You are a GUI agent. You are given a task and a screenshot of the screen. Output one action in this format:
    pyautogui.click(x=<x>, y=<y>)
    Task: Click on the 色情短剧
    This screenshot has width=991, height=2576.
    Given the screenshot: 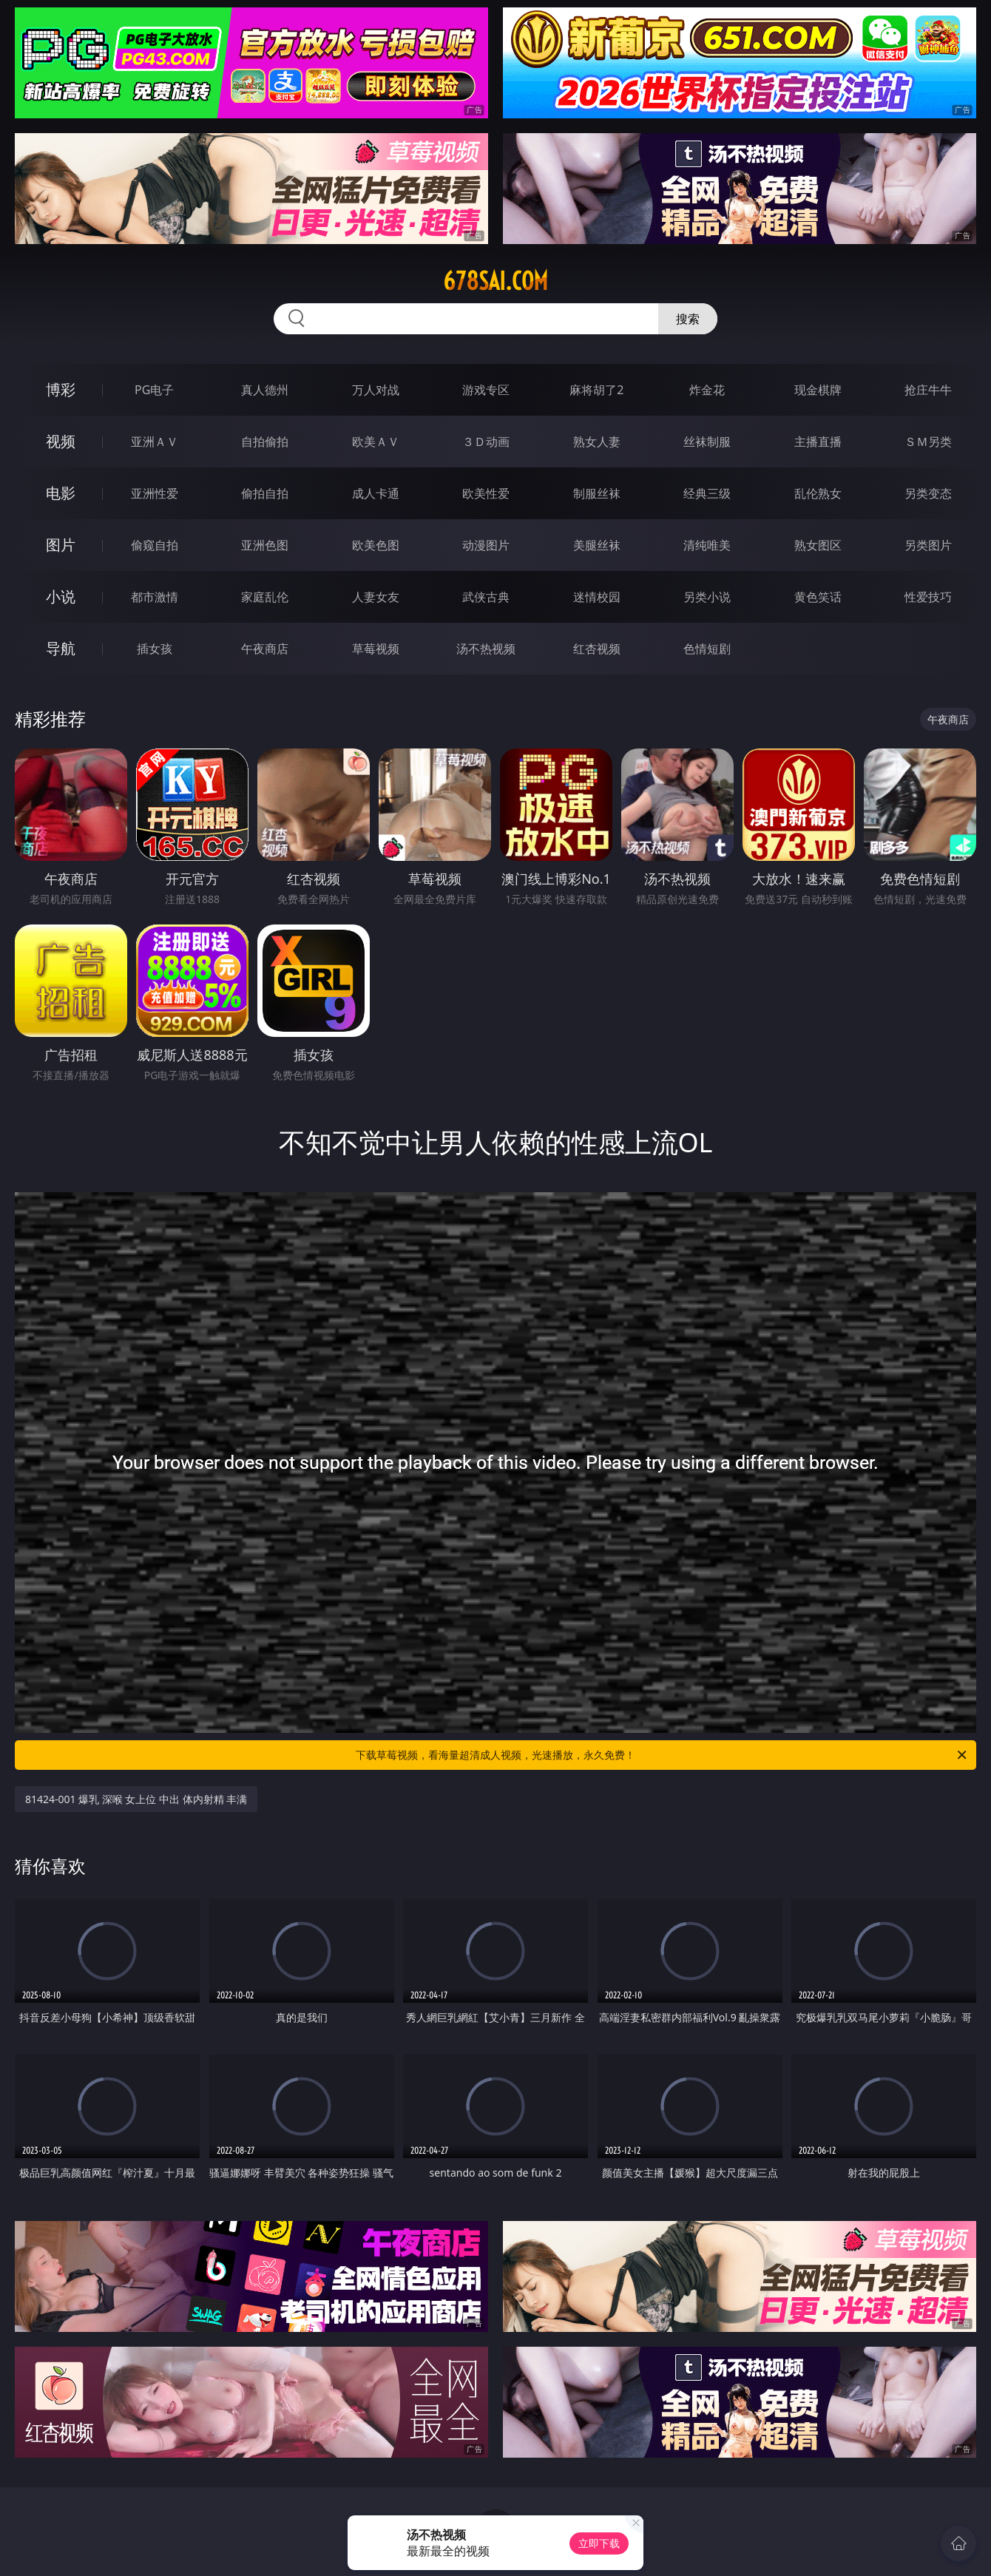 What is the action you would take?
    pyautogui.click(x=707, y=648)
    